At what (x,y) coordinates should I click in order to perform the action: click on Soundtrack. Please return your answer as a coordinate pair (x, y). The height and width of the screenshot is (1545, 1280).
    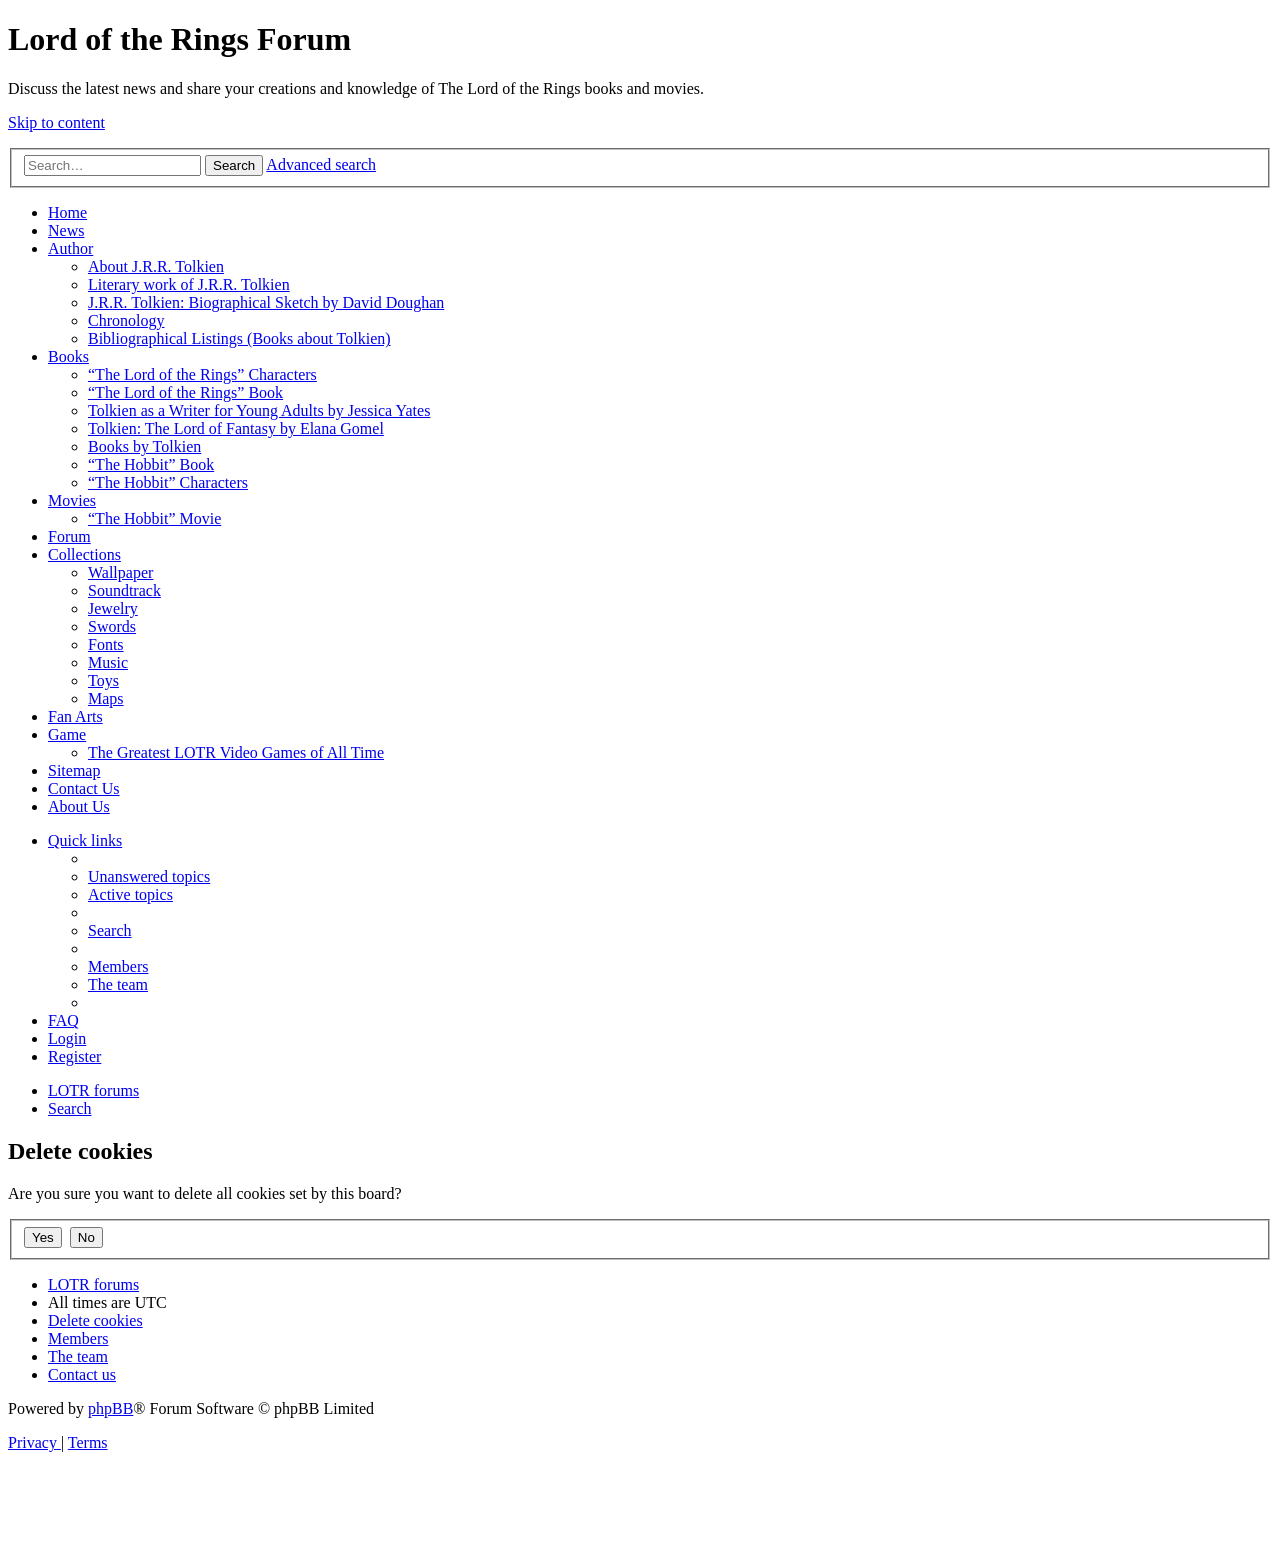
    Looking at the image, I should click on (124, 590).